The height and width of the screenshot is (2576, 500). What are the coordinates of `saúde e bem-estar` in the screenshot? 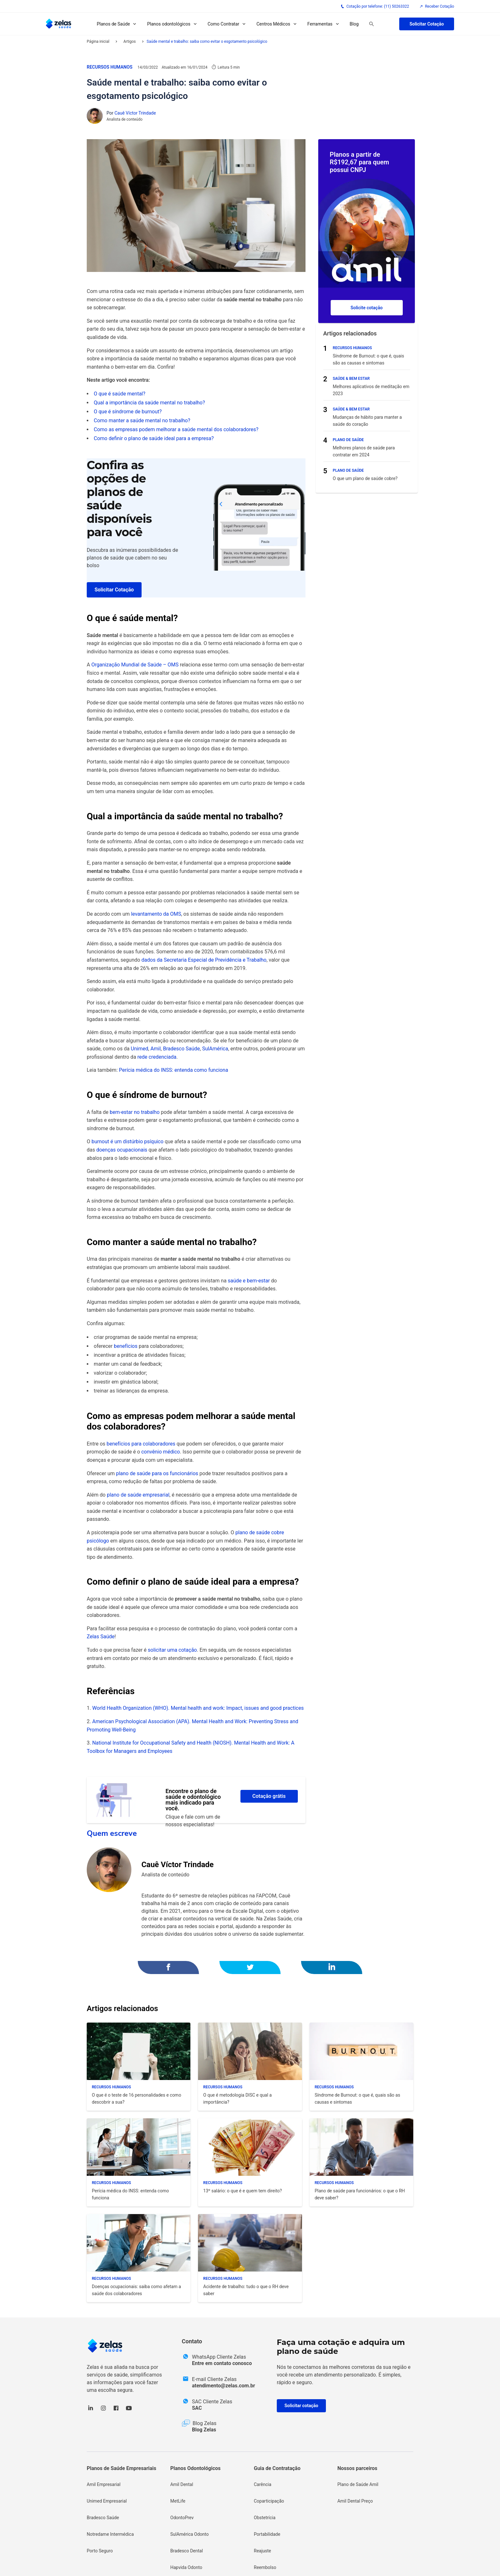 It's located at (249, 1281).